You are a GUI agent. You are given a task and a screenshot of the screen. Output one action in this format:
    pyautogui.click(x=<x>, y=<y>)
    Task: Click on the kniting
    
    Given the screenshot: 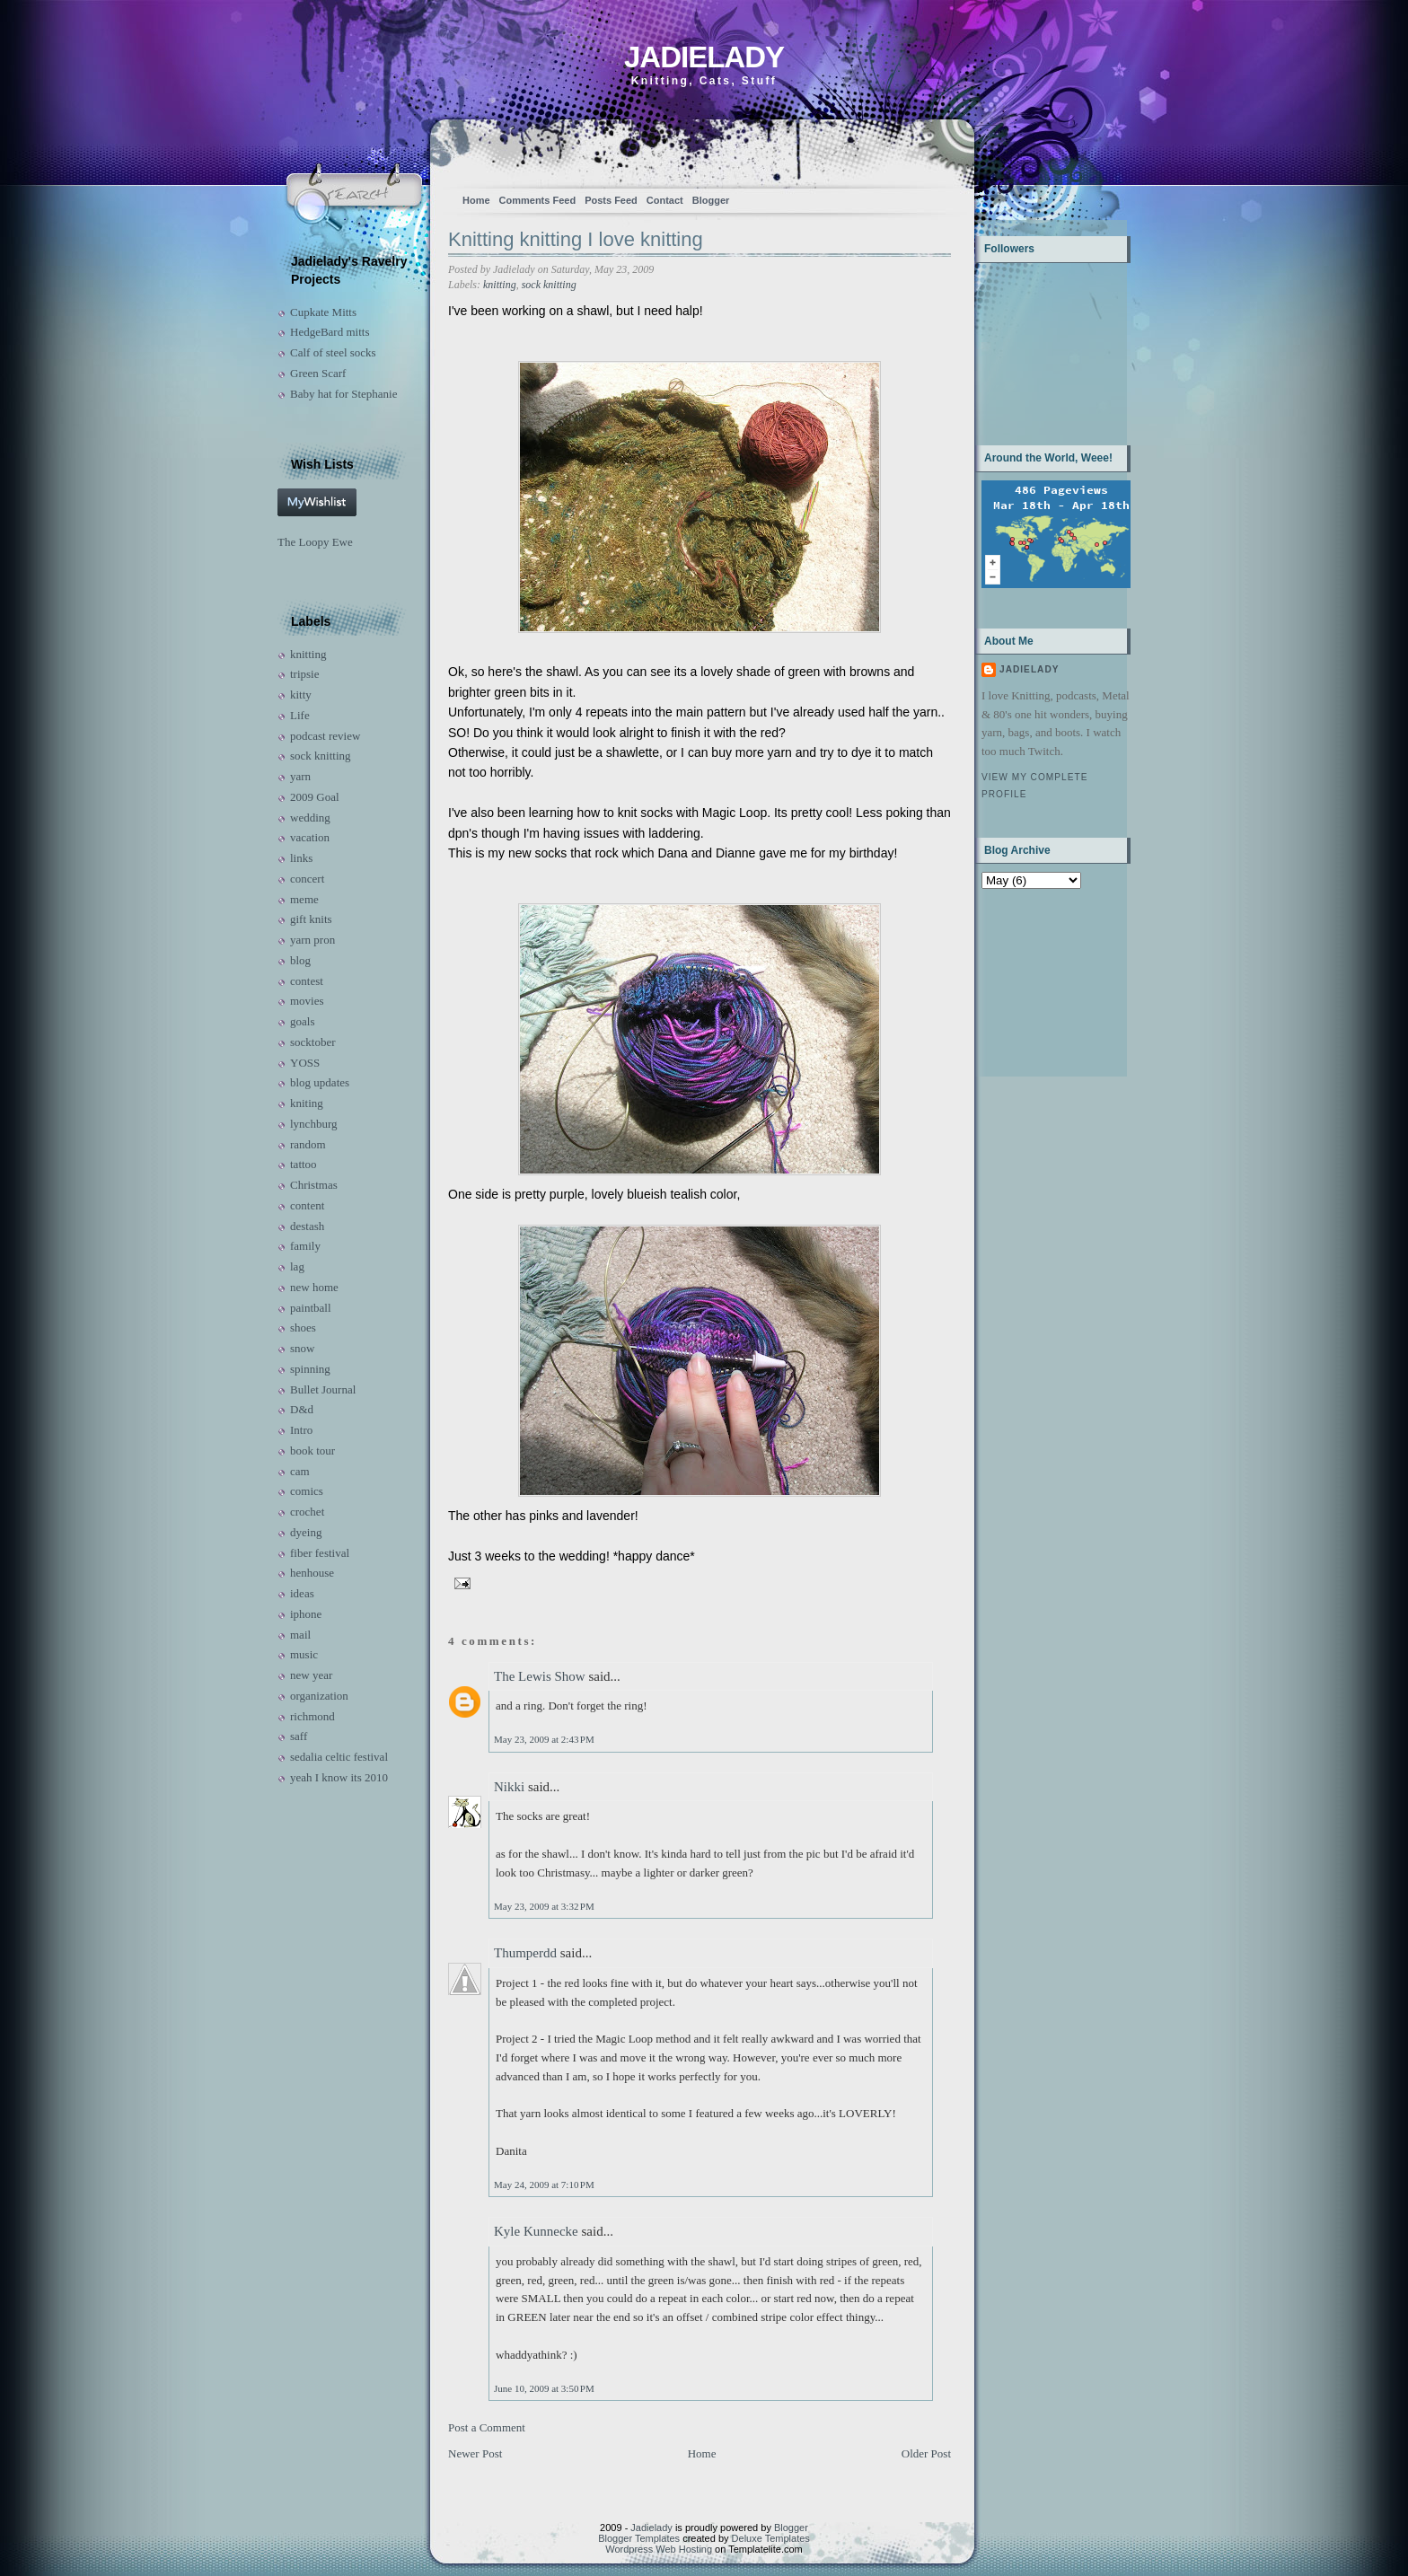 What is the action you would take?
    pyautogui.click(x=306, y=1103)
    